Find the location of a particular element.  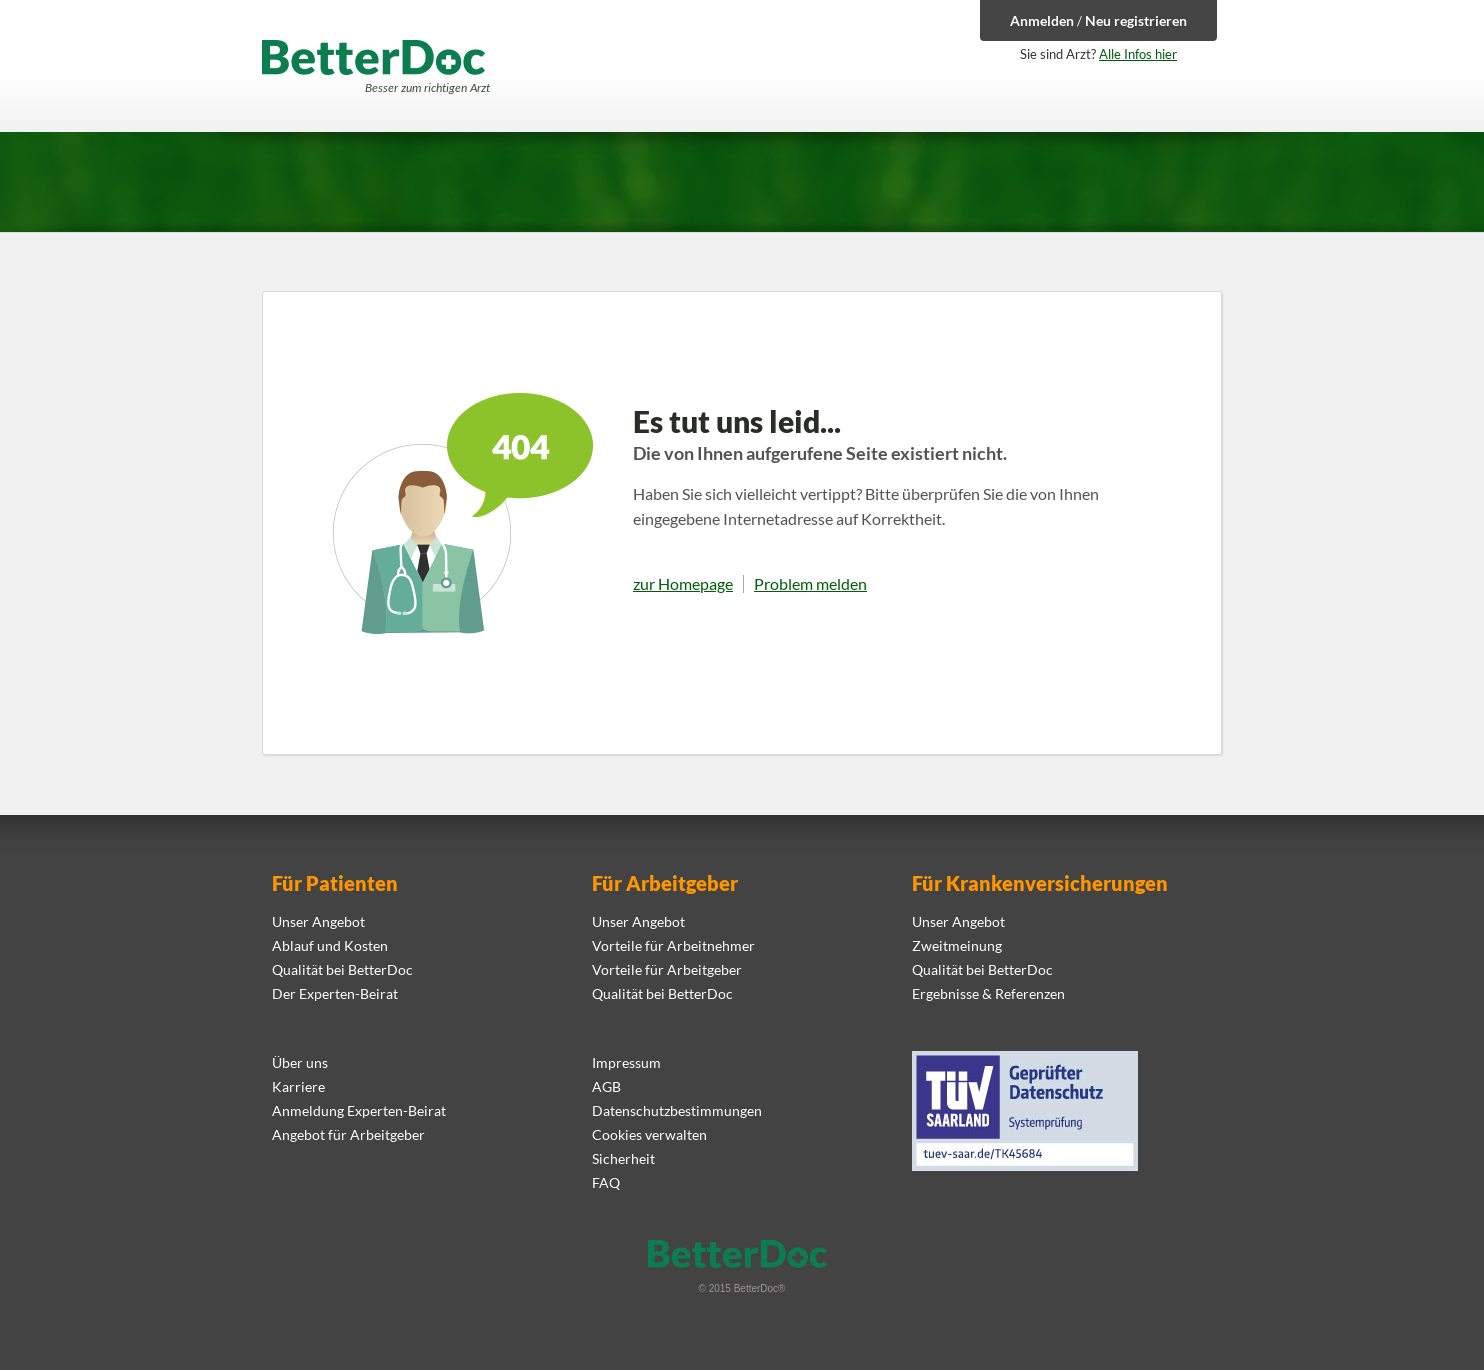

Vorteile für Arbeitgeber is located at coordinates (667, 969).